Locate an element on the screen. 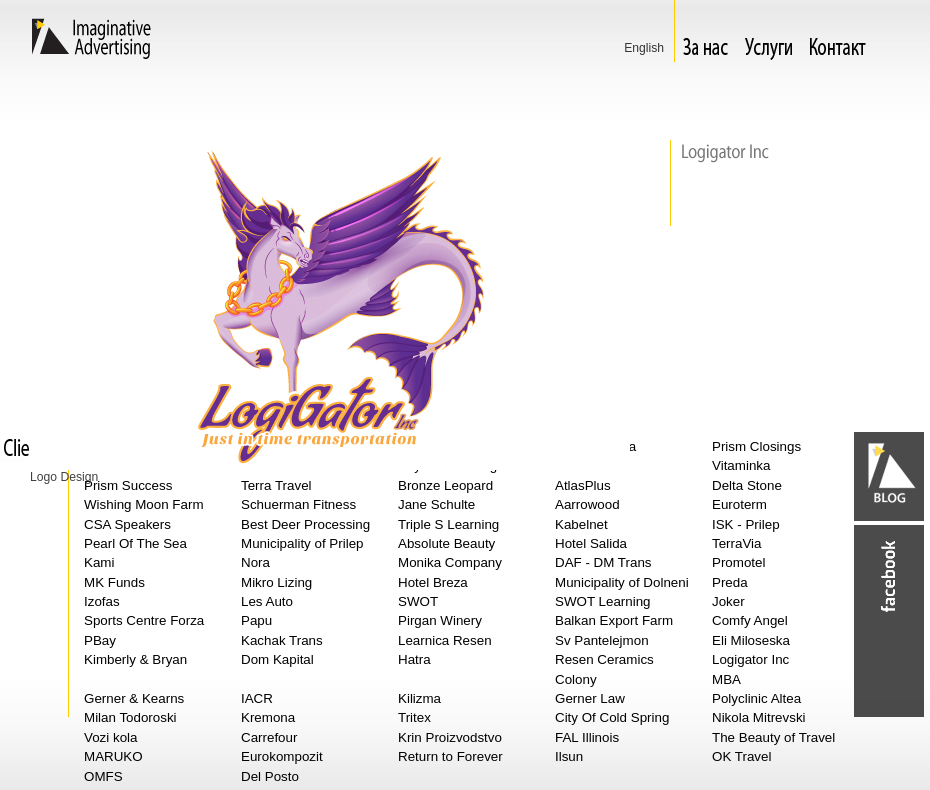 The height and width of the screenshot is (790, 930). Absolute Beauty is located at coordinates (446, 543).